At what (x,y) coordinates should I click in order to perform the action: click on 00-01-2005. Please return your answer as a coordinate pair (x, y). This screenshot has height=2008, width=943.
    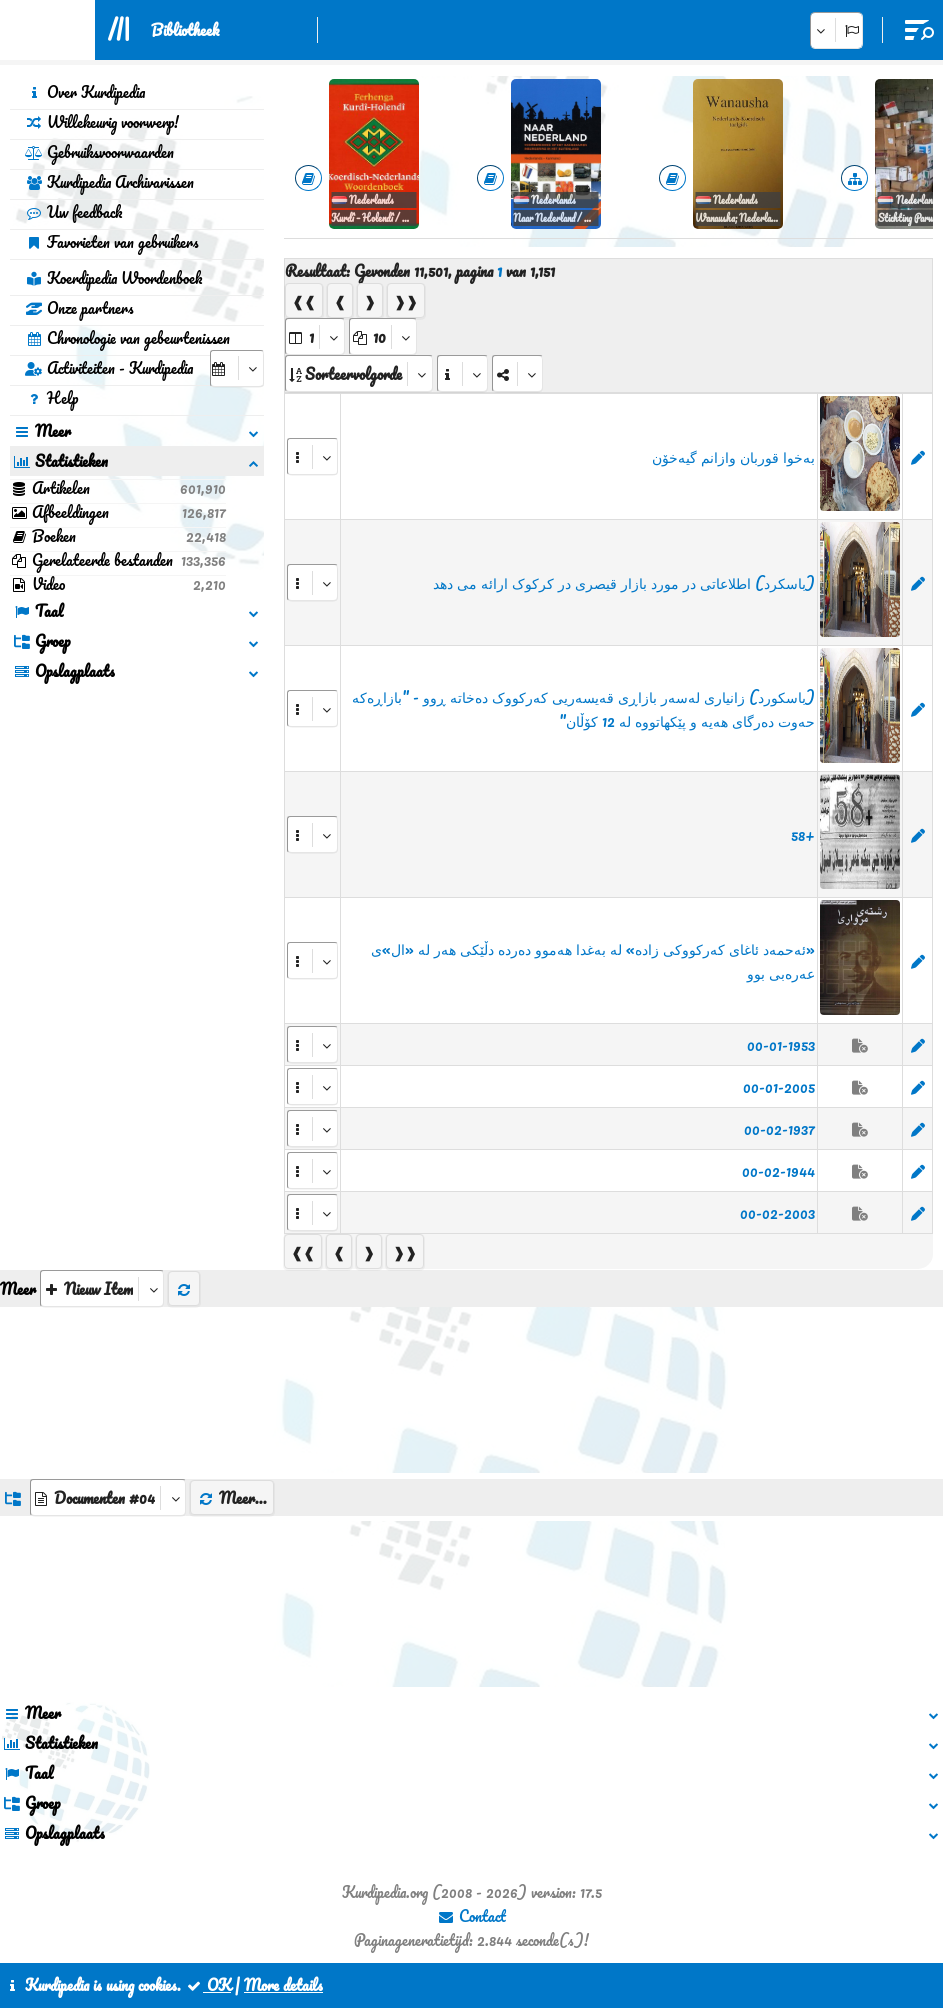
    Looking at the image, I should click on (779, 1087).